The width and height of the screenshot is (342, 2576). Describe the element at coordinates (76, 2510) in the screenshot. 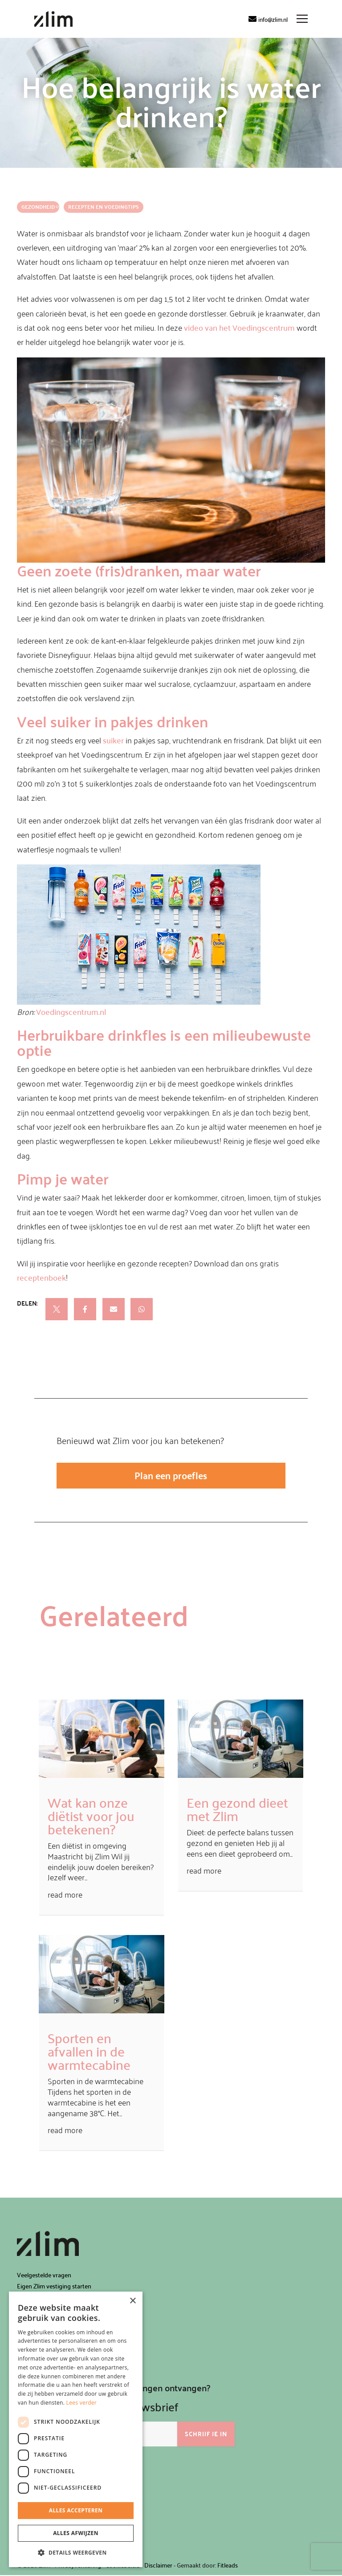

I see `Alles accepteren [button]` at that location.